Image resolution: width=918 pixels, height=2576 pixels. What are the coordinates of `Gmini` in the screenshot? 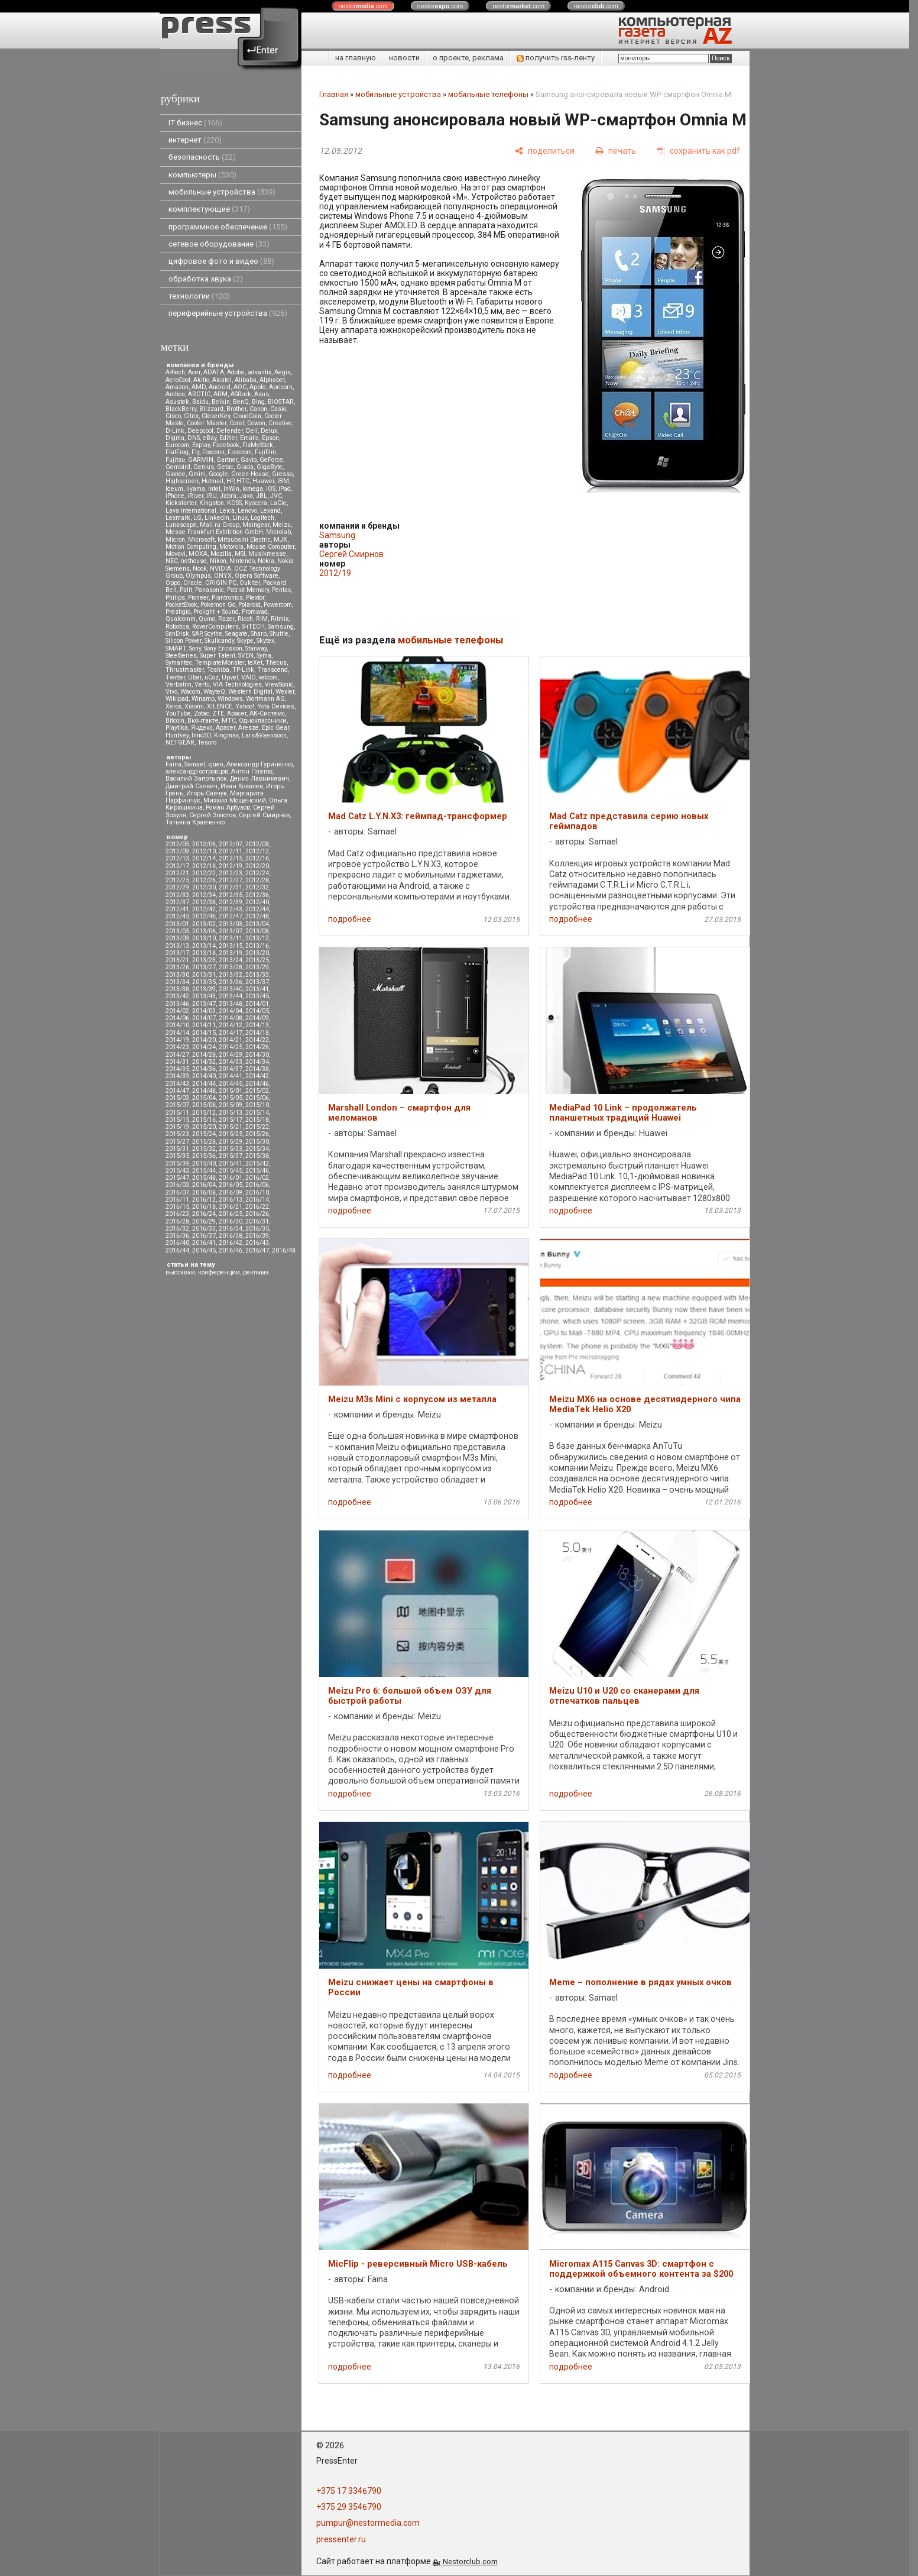 It's located at (197, 474).